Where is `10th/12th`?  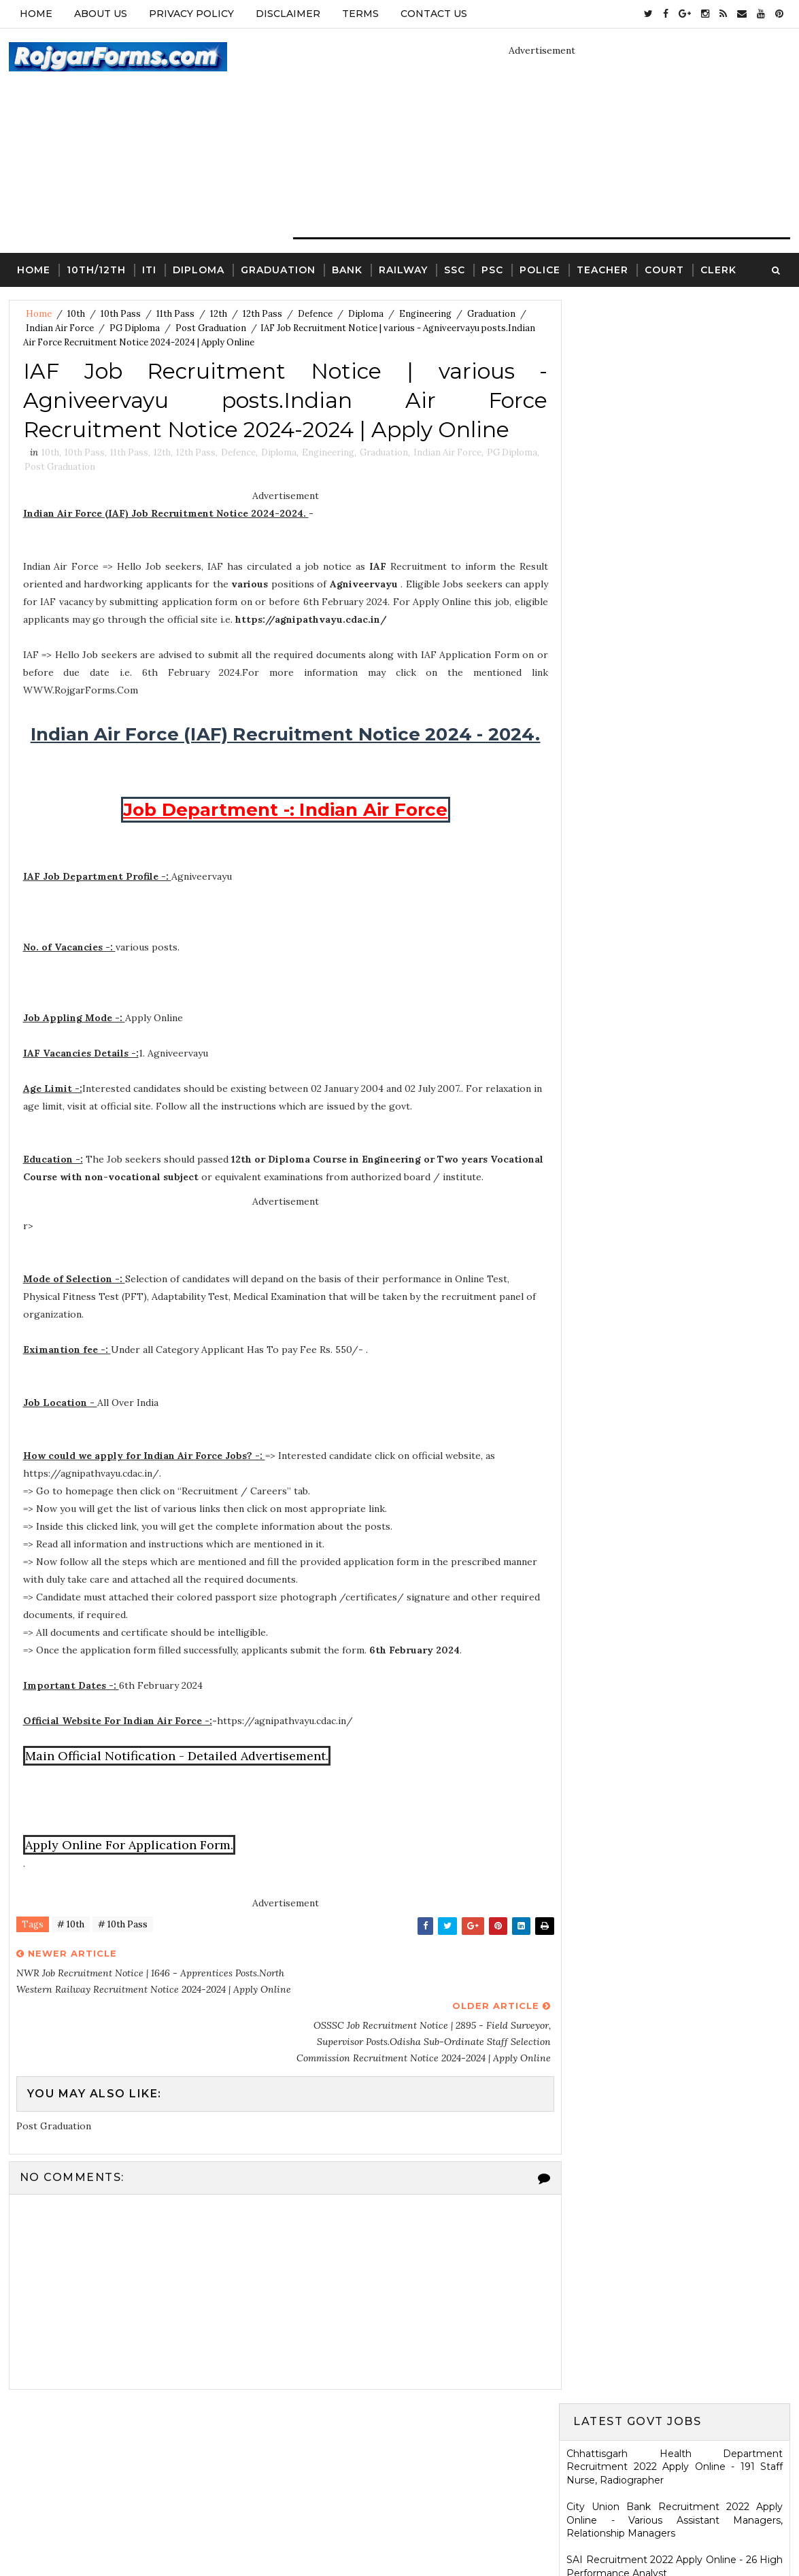
10th/12th is located at coordinates (96, 269).